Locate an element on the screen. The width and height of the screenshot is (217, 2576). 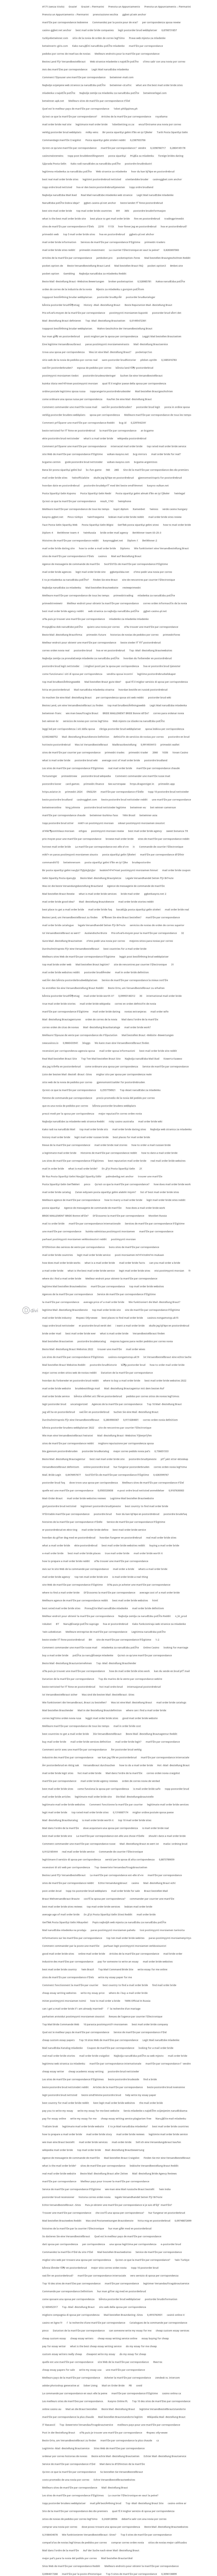
casino-ggbet.net anchor is located at coordinates (56, 30).